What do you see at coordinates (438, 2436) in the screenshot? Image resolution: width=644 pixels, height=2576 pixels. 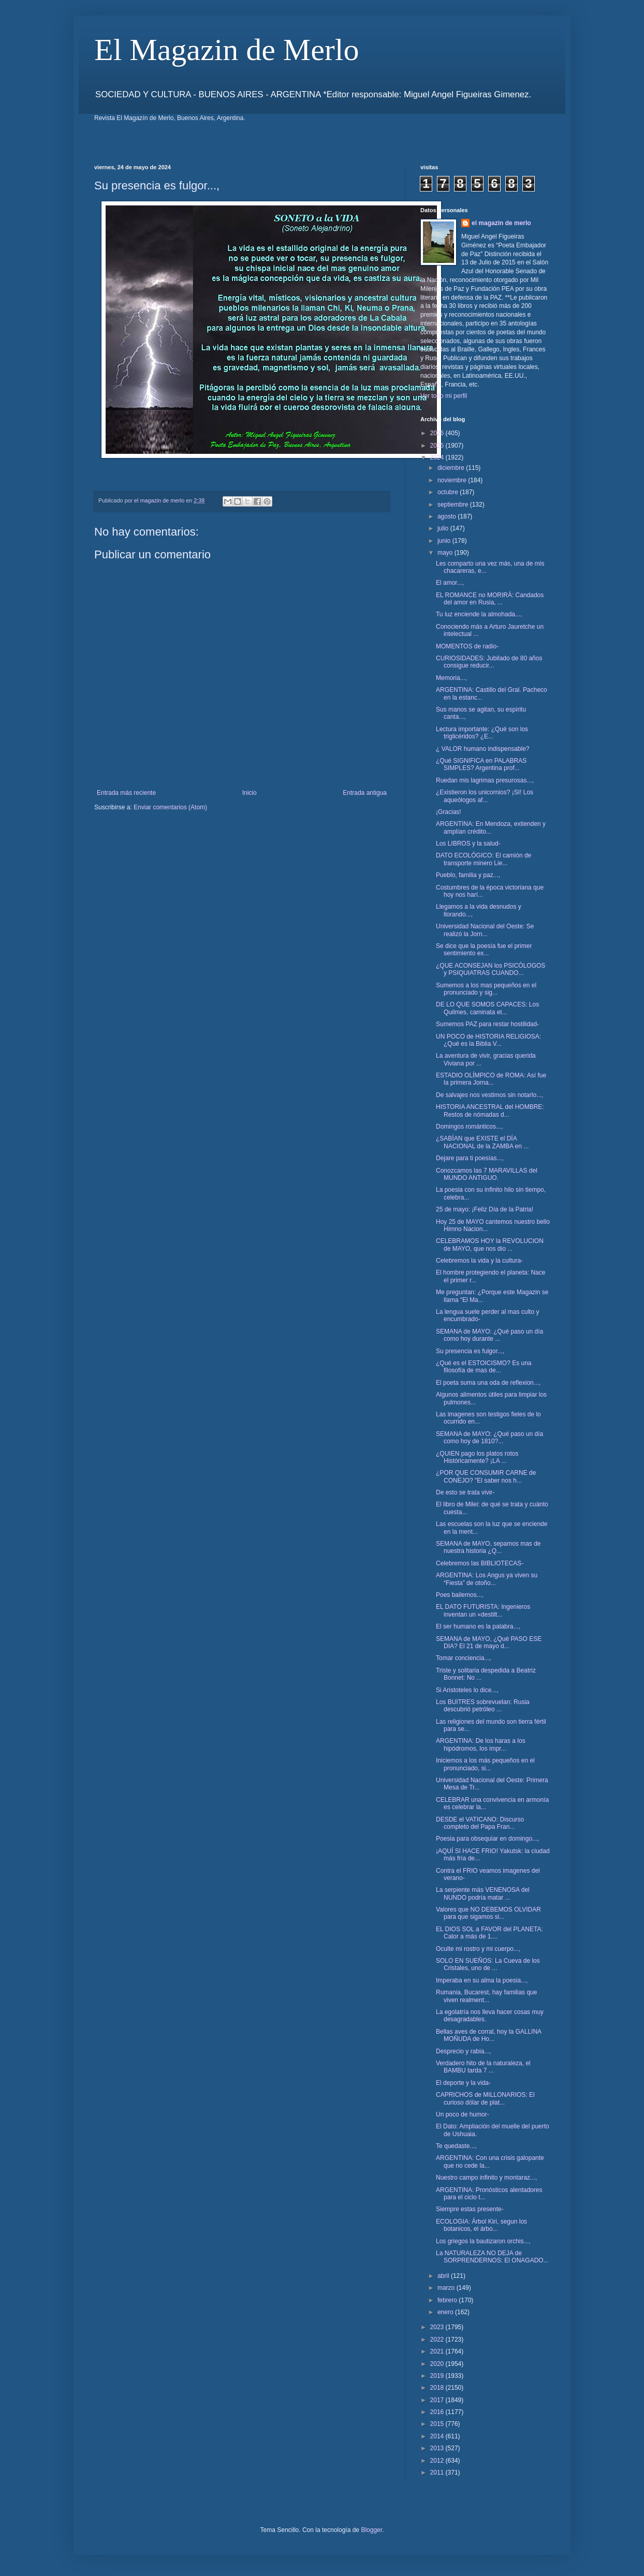 I see `2014` at bounding box center [438, 2436].